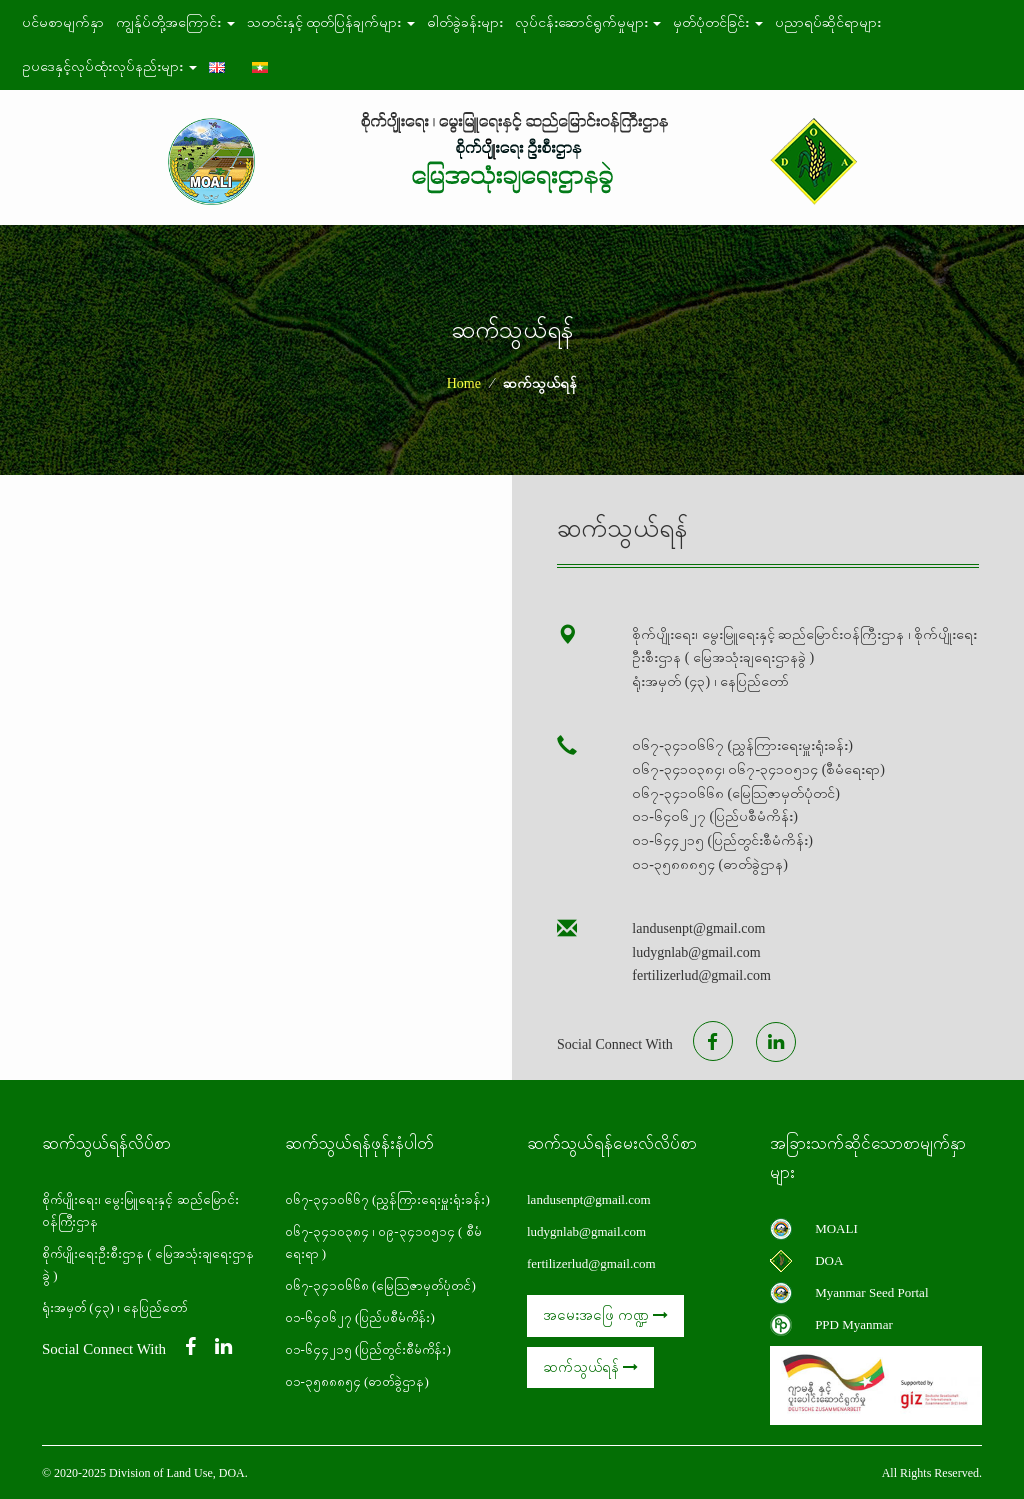 This screenshot has width=1024, height=1499. What do you see at coordinates (829, 1260) in the screenshot?
I see `DOA` at bounding box center [829, 1260].